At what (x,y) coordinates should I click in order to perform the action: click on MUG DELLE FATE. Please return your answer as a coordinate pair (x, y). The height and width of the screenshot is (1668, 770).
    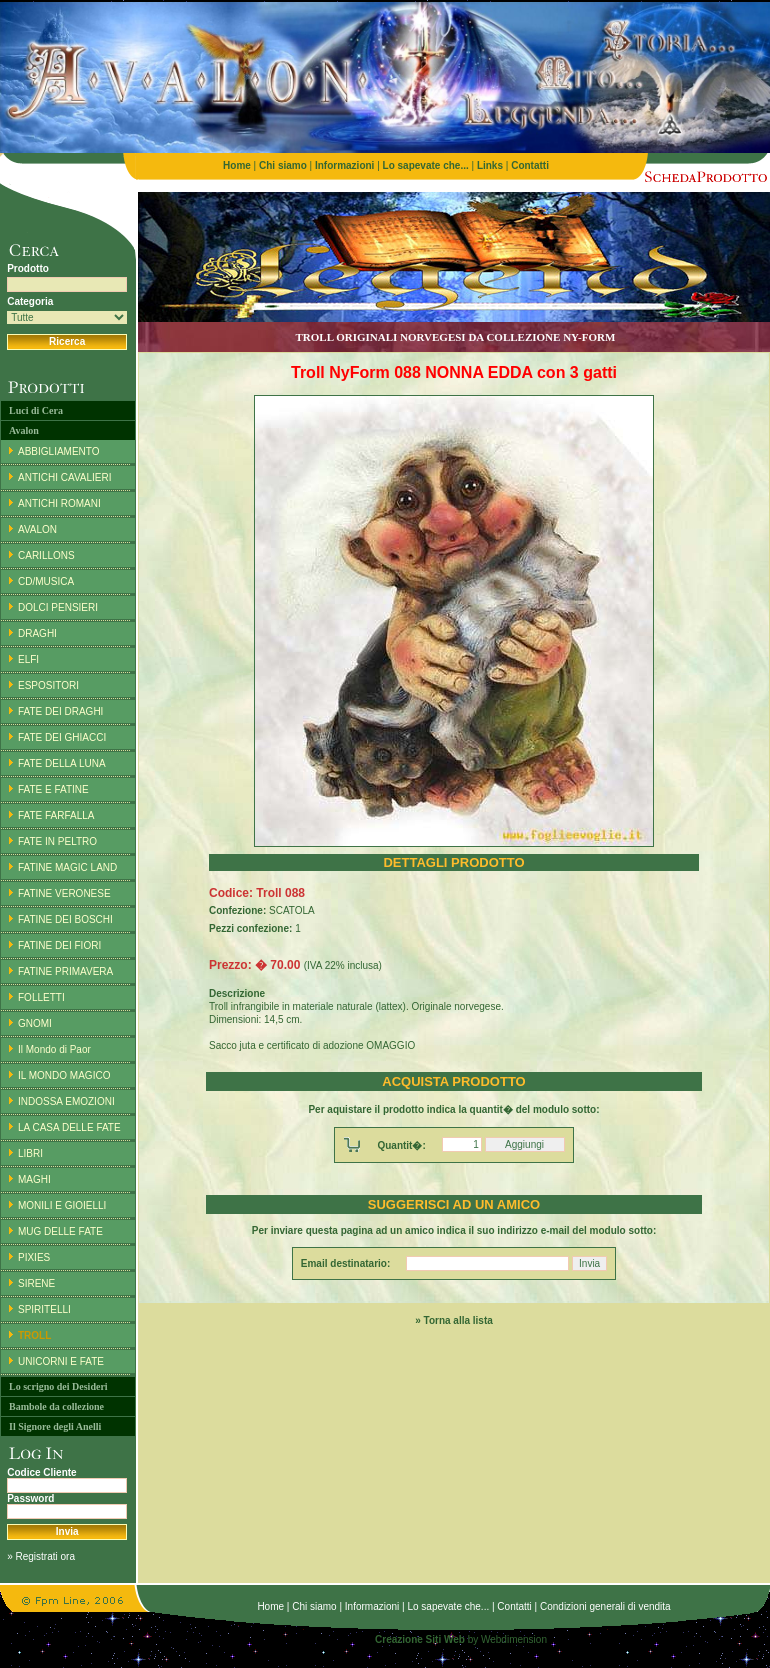
    Looking at the image, I should click on (60, 1231).